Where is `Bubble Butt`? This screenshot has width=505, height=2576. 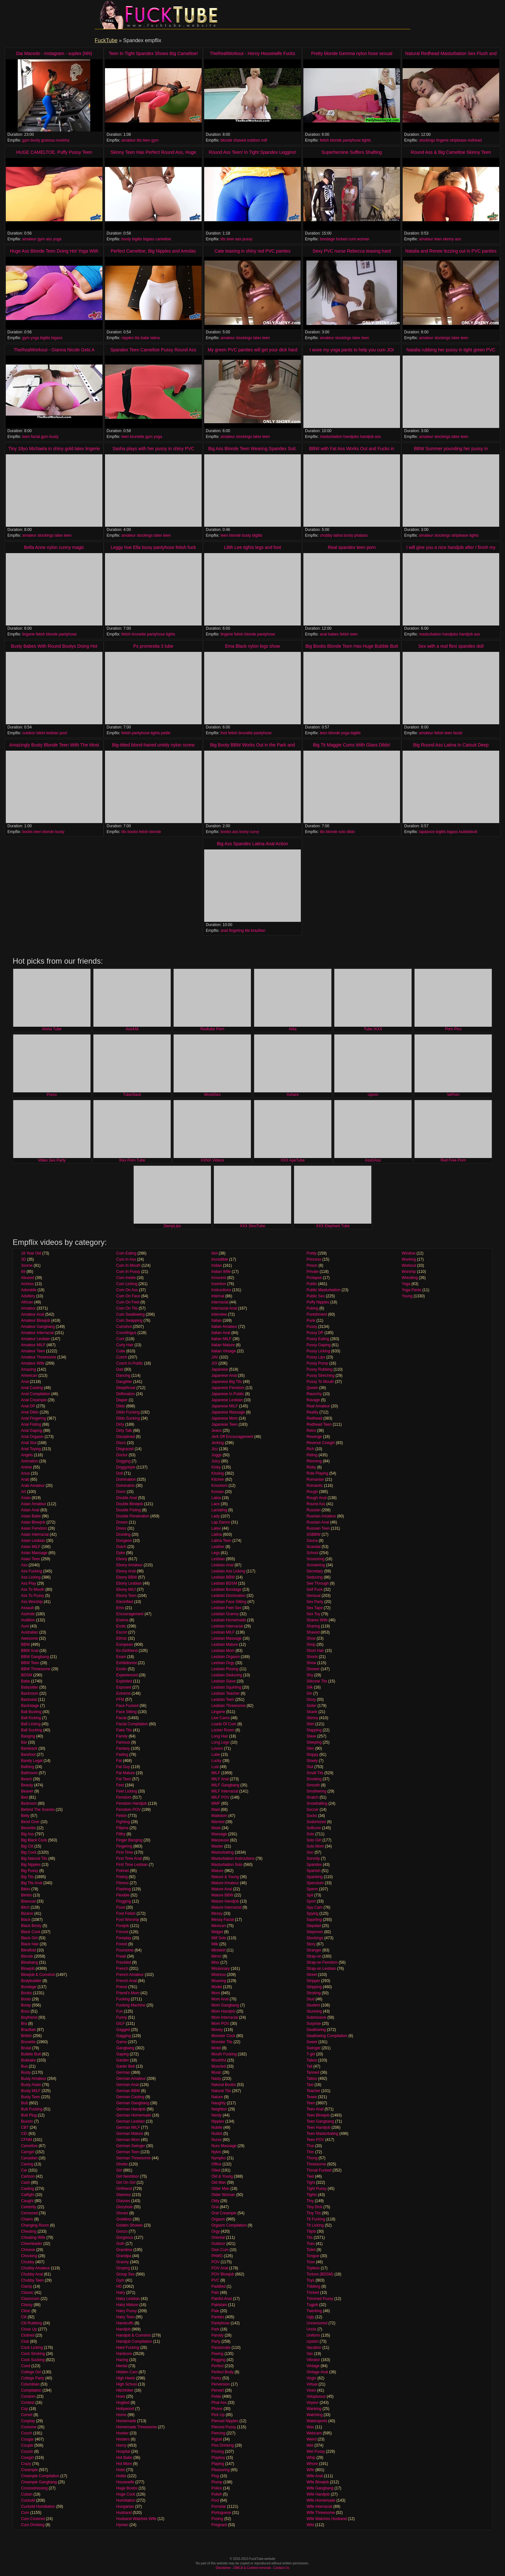 Bubble Butt is located at coordinates (31, 2054).